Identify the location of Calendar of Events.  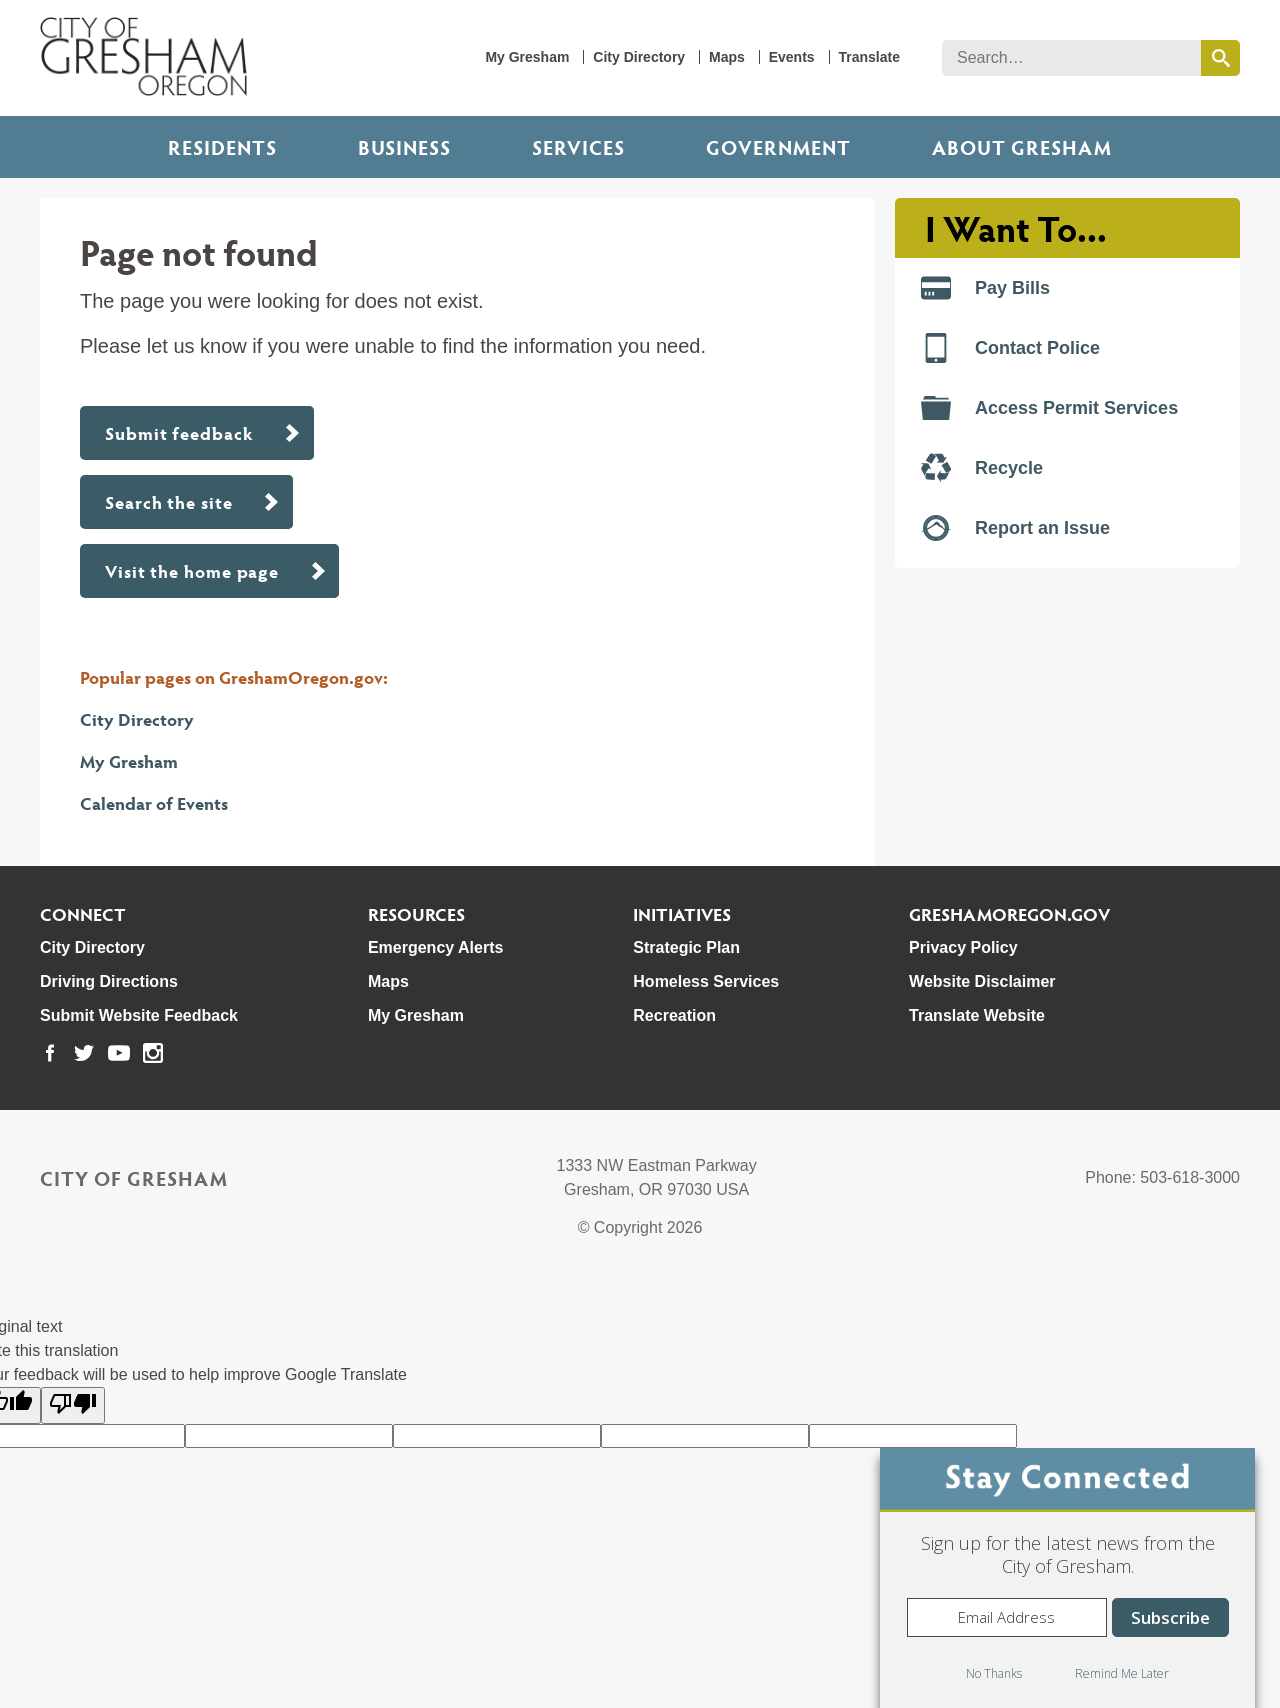
(154, 802).